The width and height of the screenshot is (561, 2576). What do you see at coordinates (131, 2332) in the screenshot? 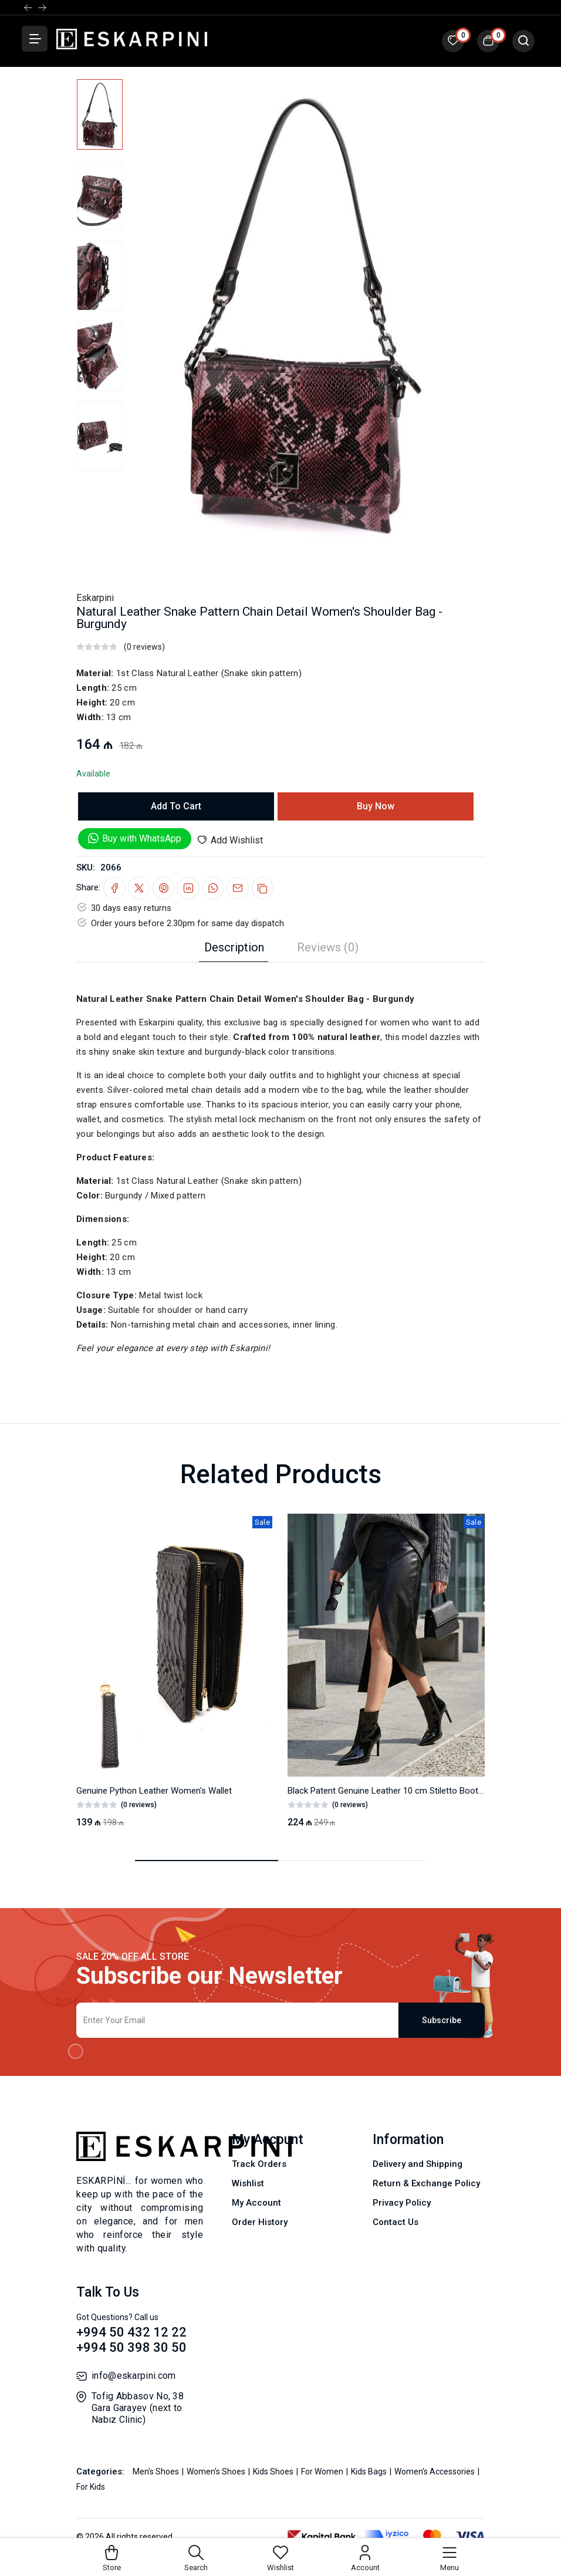
I see `+994 50 432 12 22` at bounding box center [131, 2332].